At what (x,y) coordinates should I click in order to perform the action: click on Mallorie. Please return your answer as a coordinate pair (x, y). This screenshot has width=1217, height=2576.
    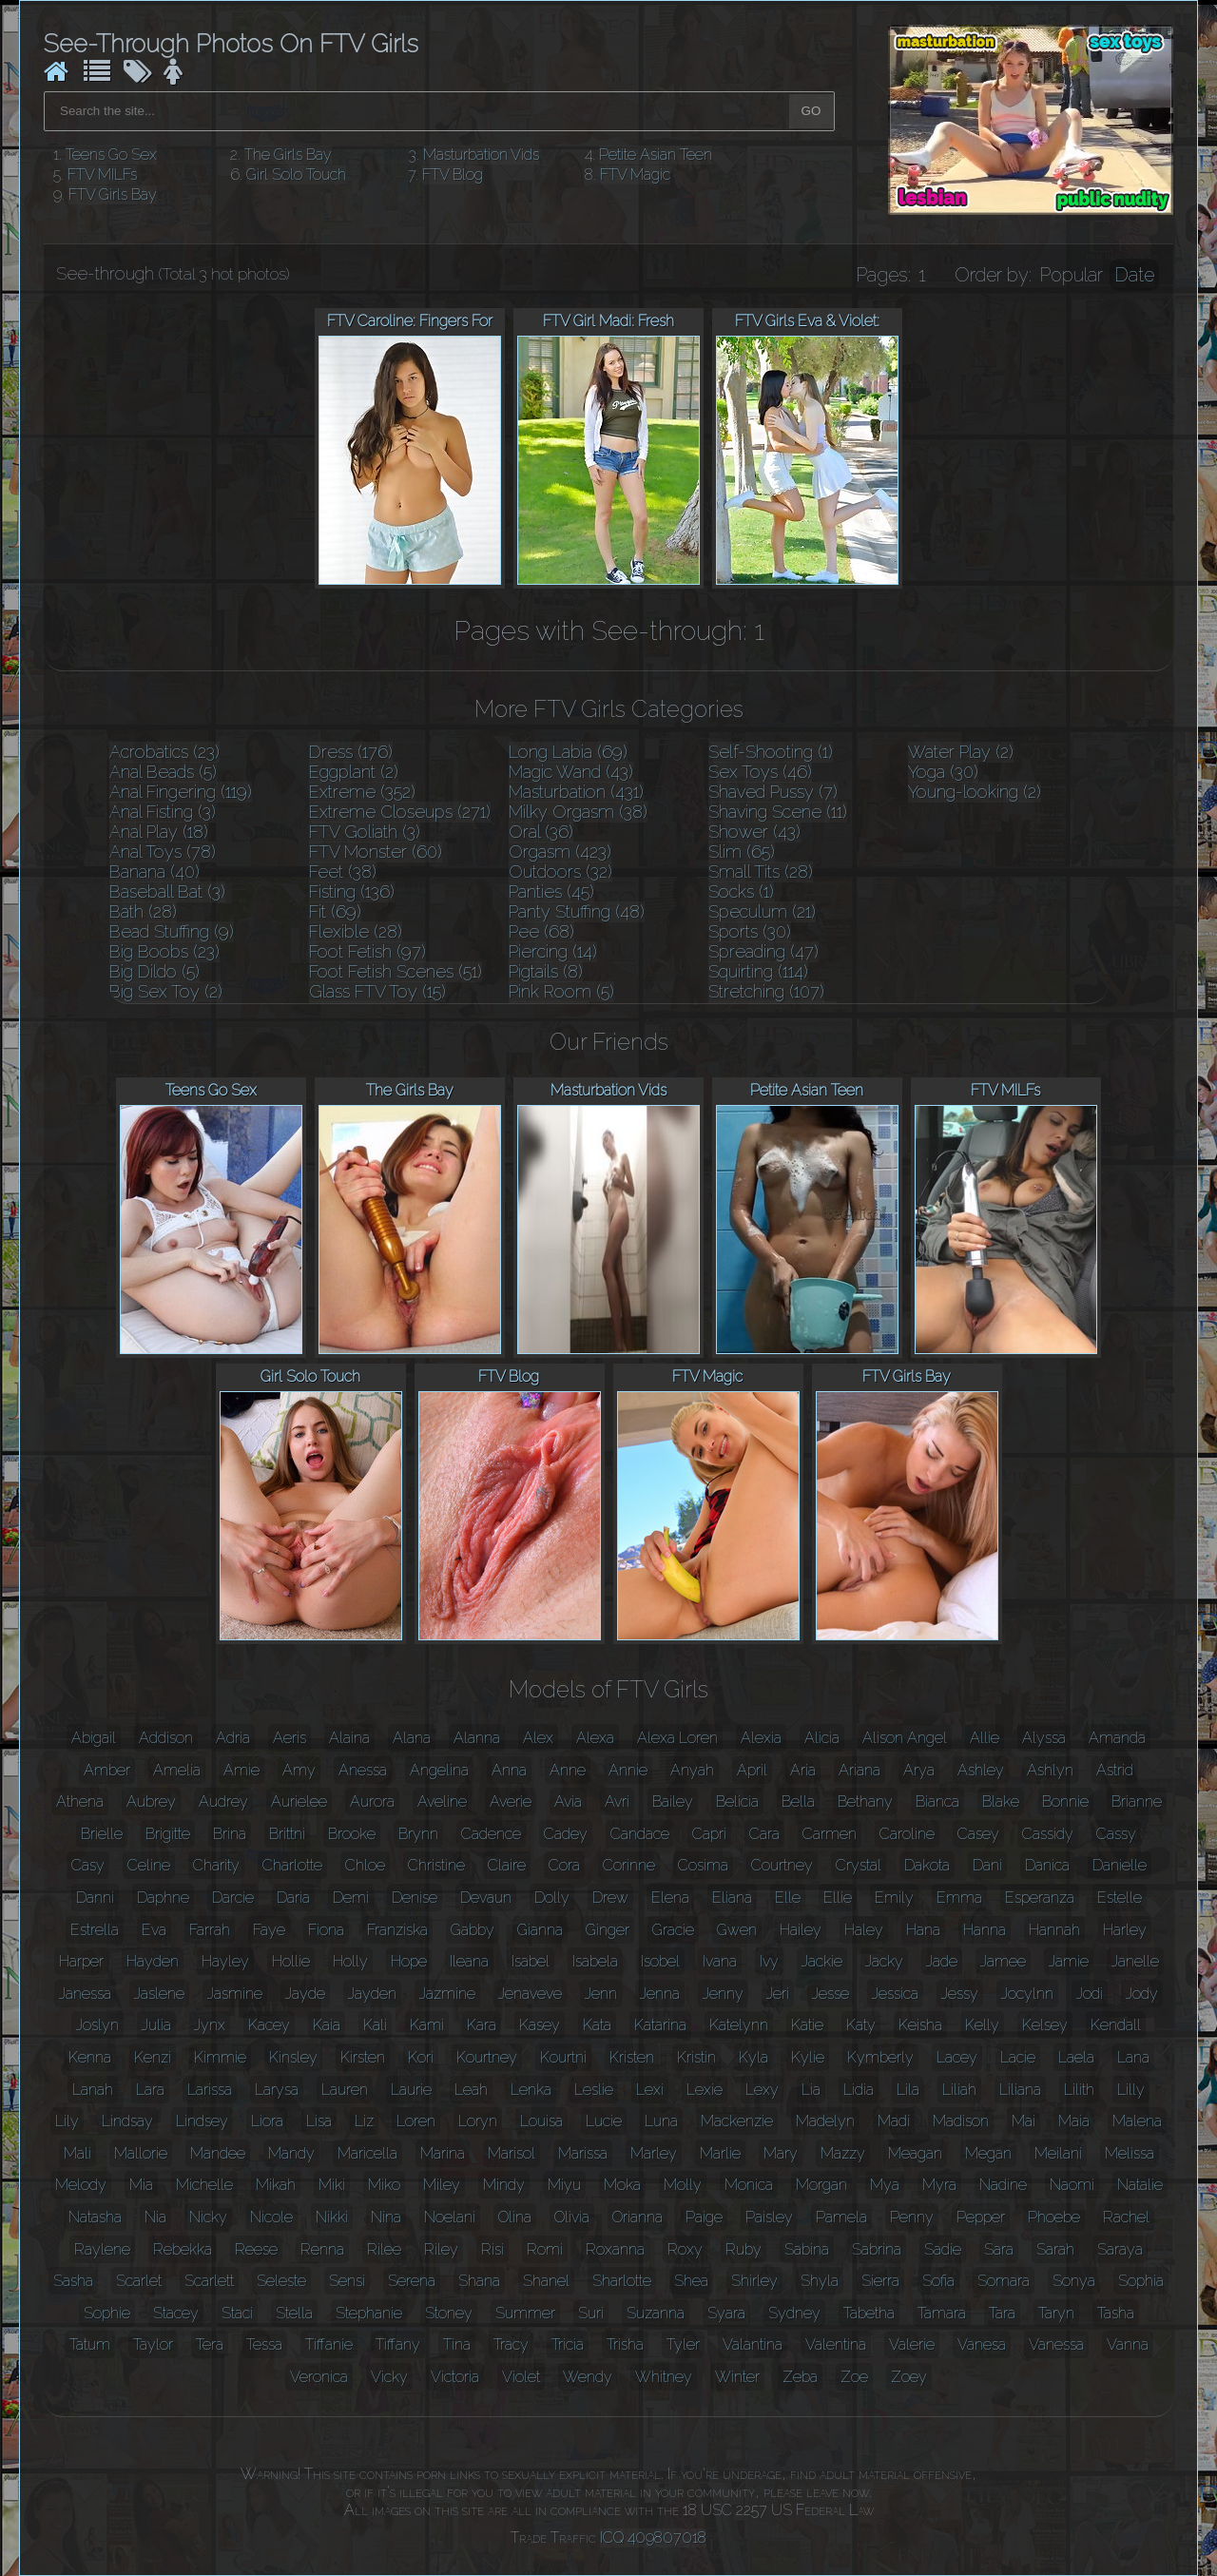
    Looking at the image, I should click on (140, 2153).